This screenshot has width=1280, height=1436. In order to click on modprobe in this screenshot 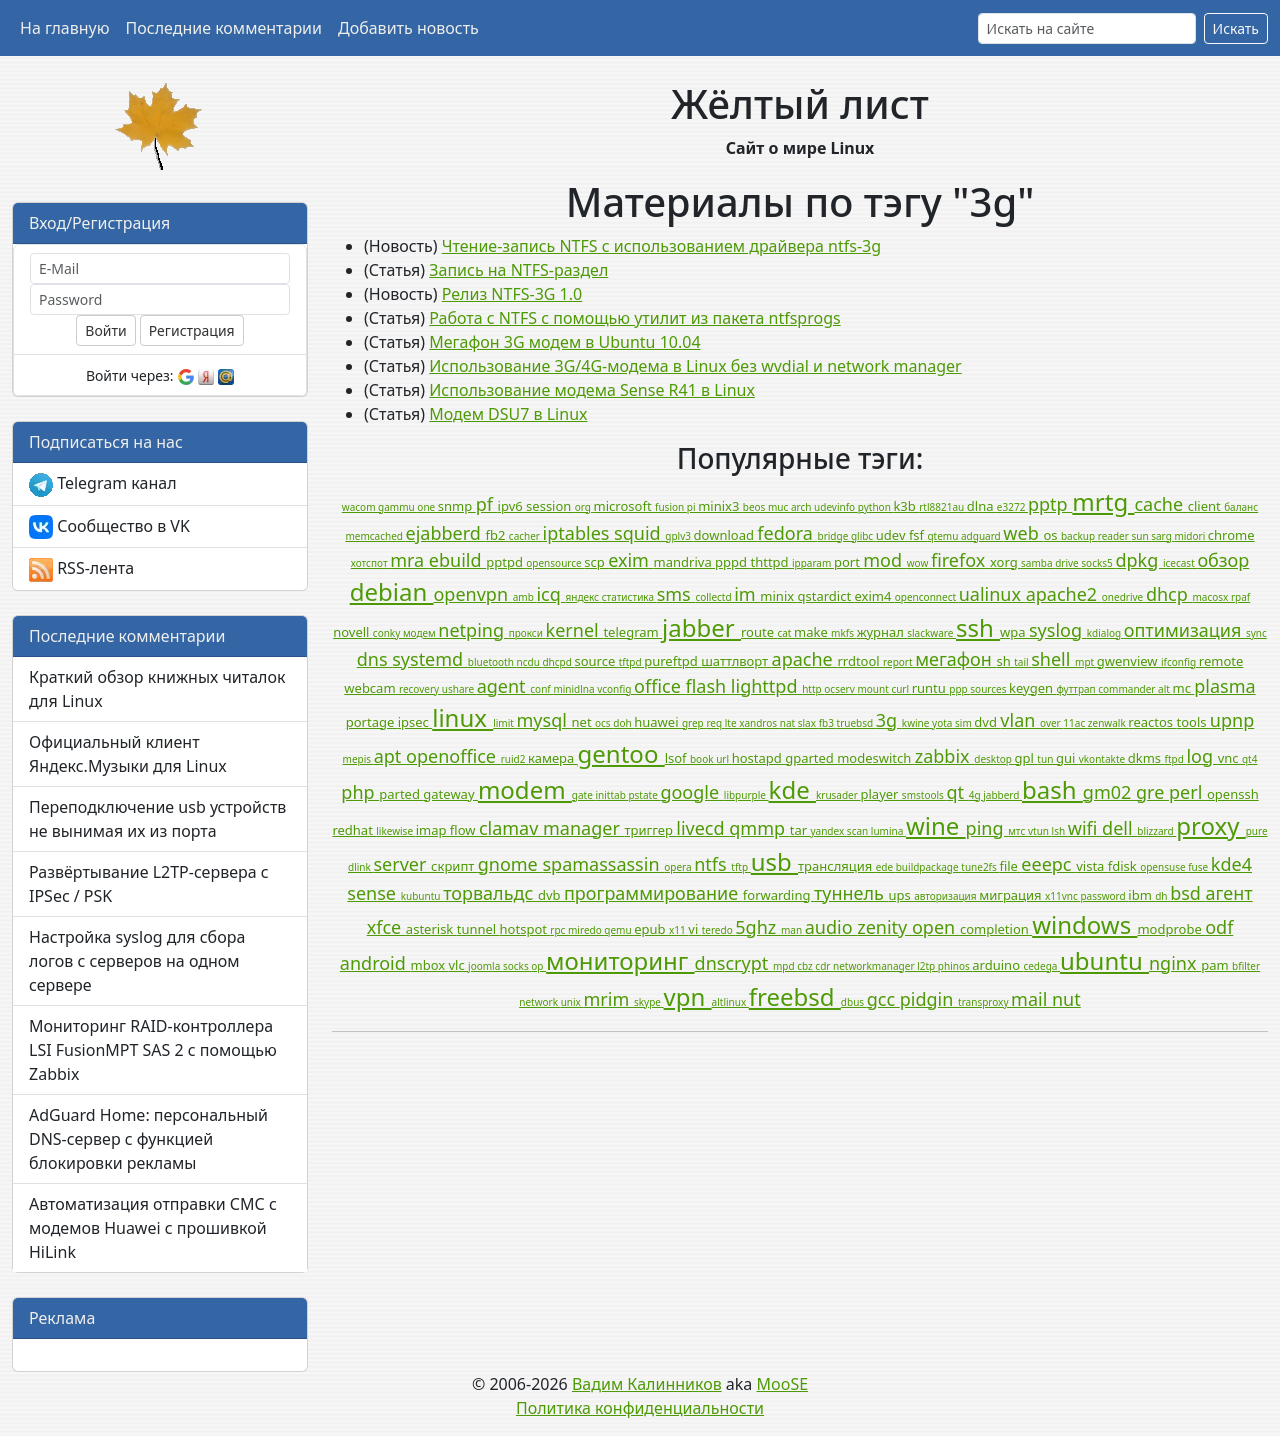, I will do `click(1171, 929)`.